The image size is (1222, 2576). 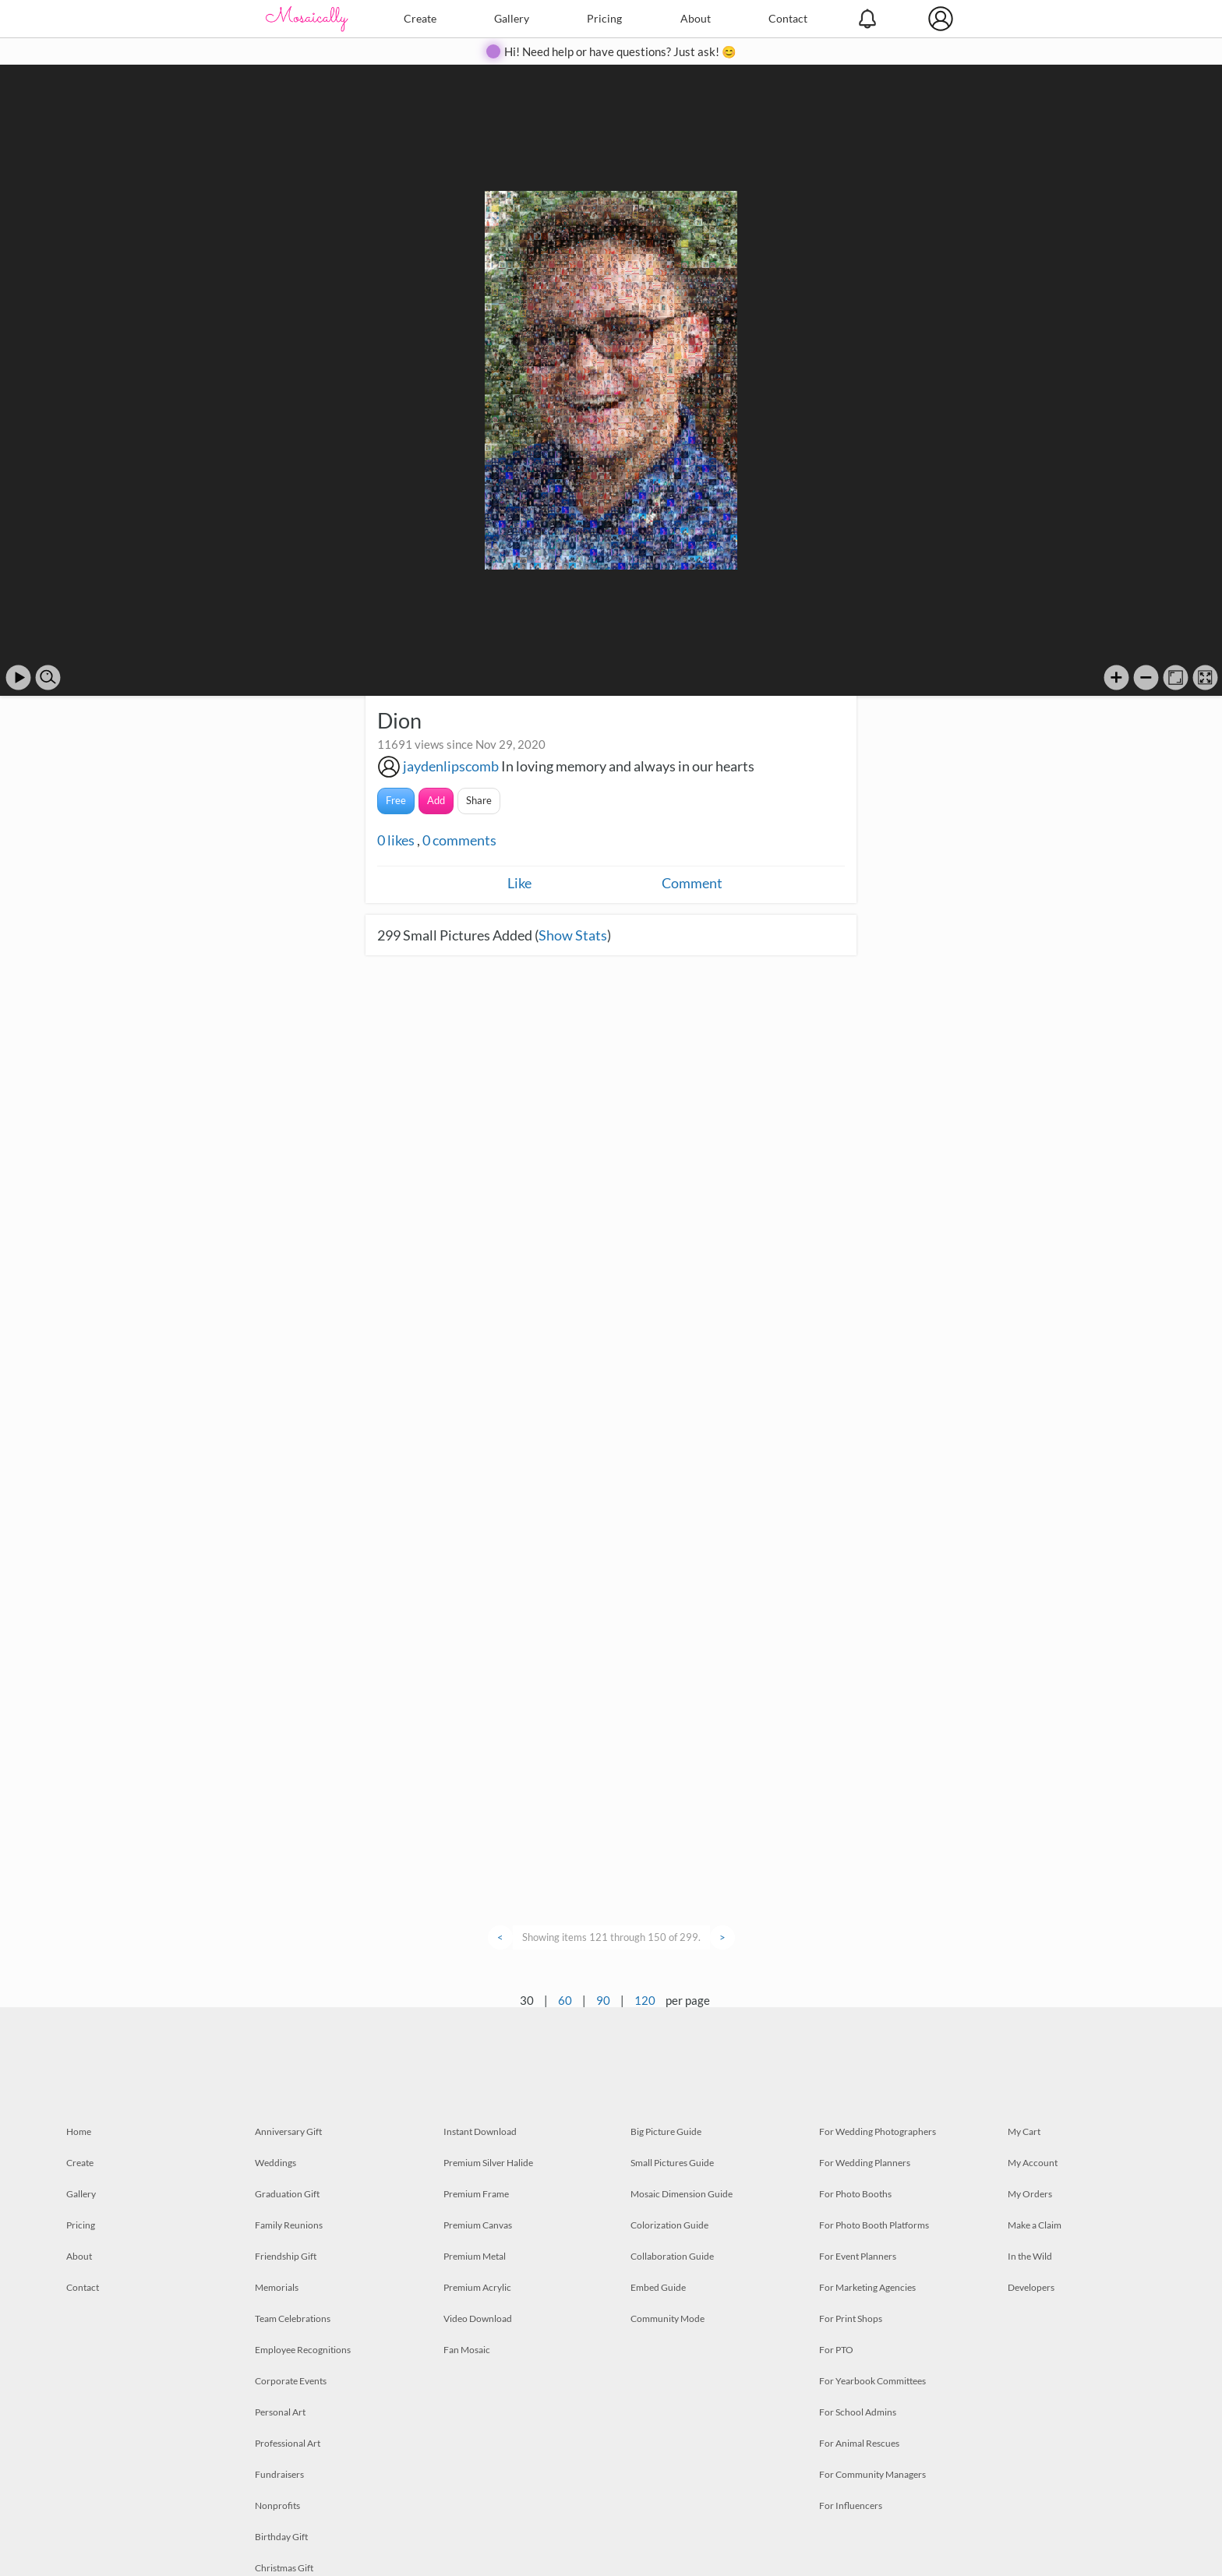 I want to click on Premium Silver Halide, so click(x=488, y=2162).